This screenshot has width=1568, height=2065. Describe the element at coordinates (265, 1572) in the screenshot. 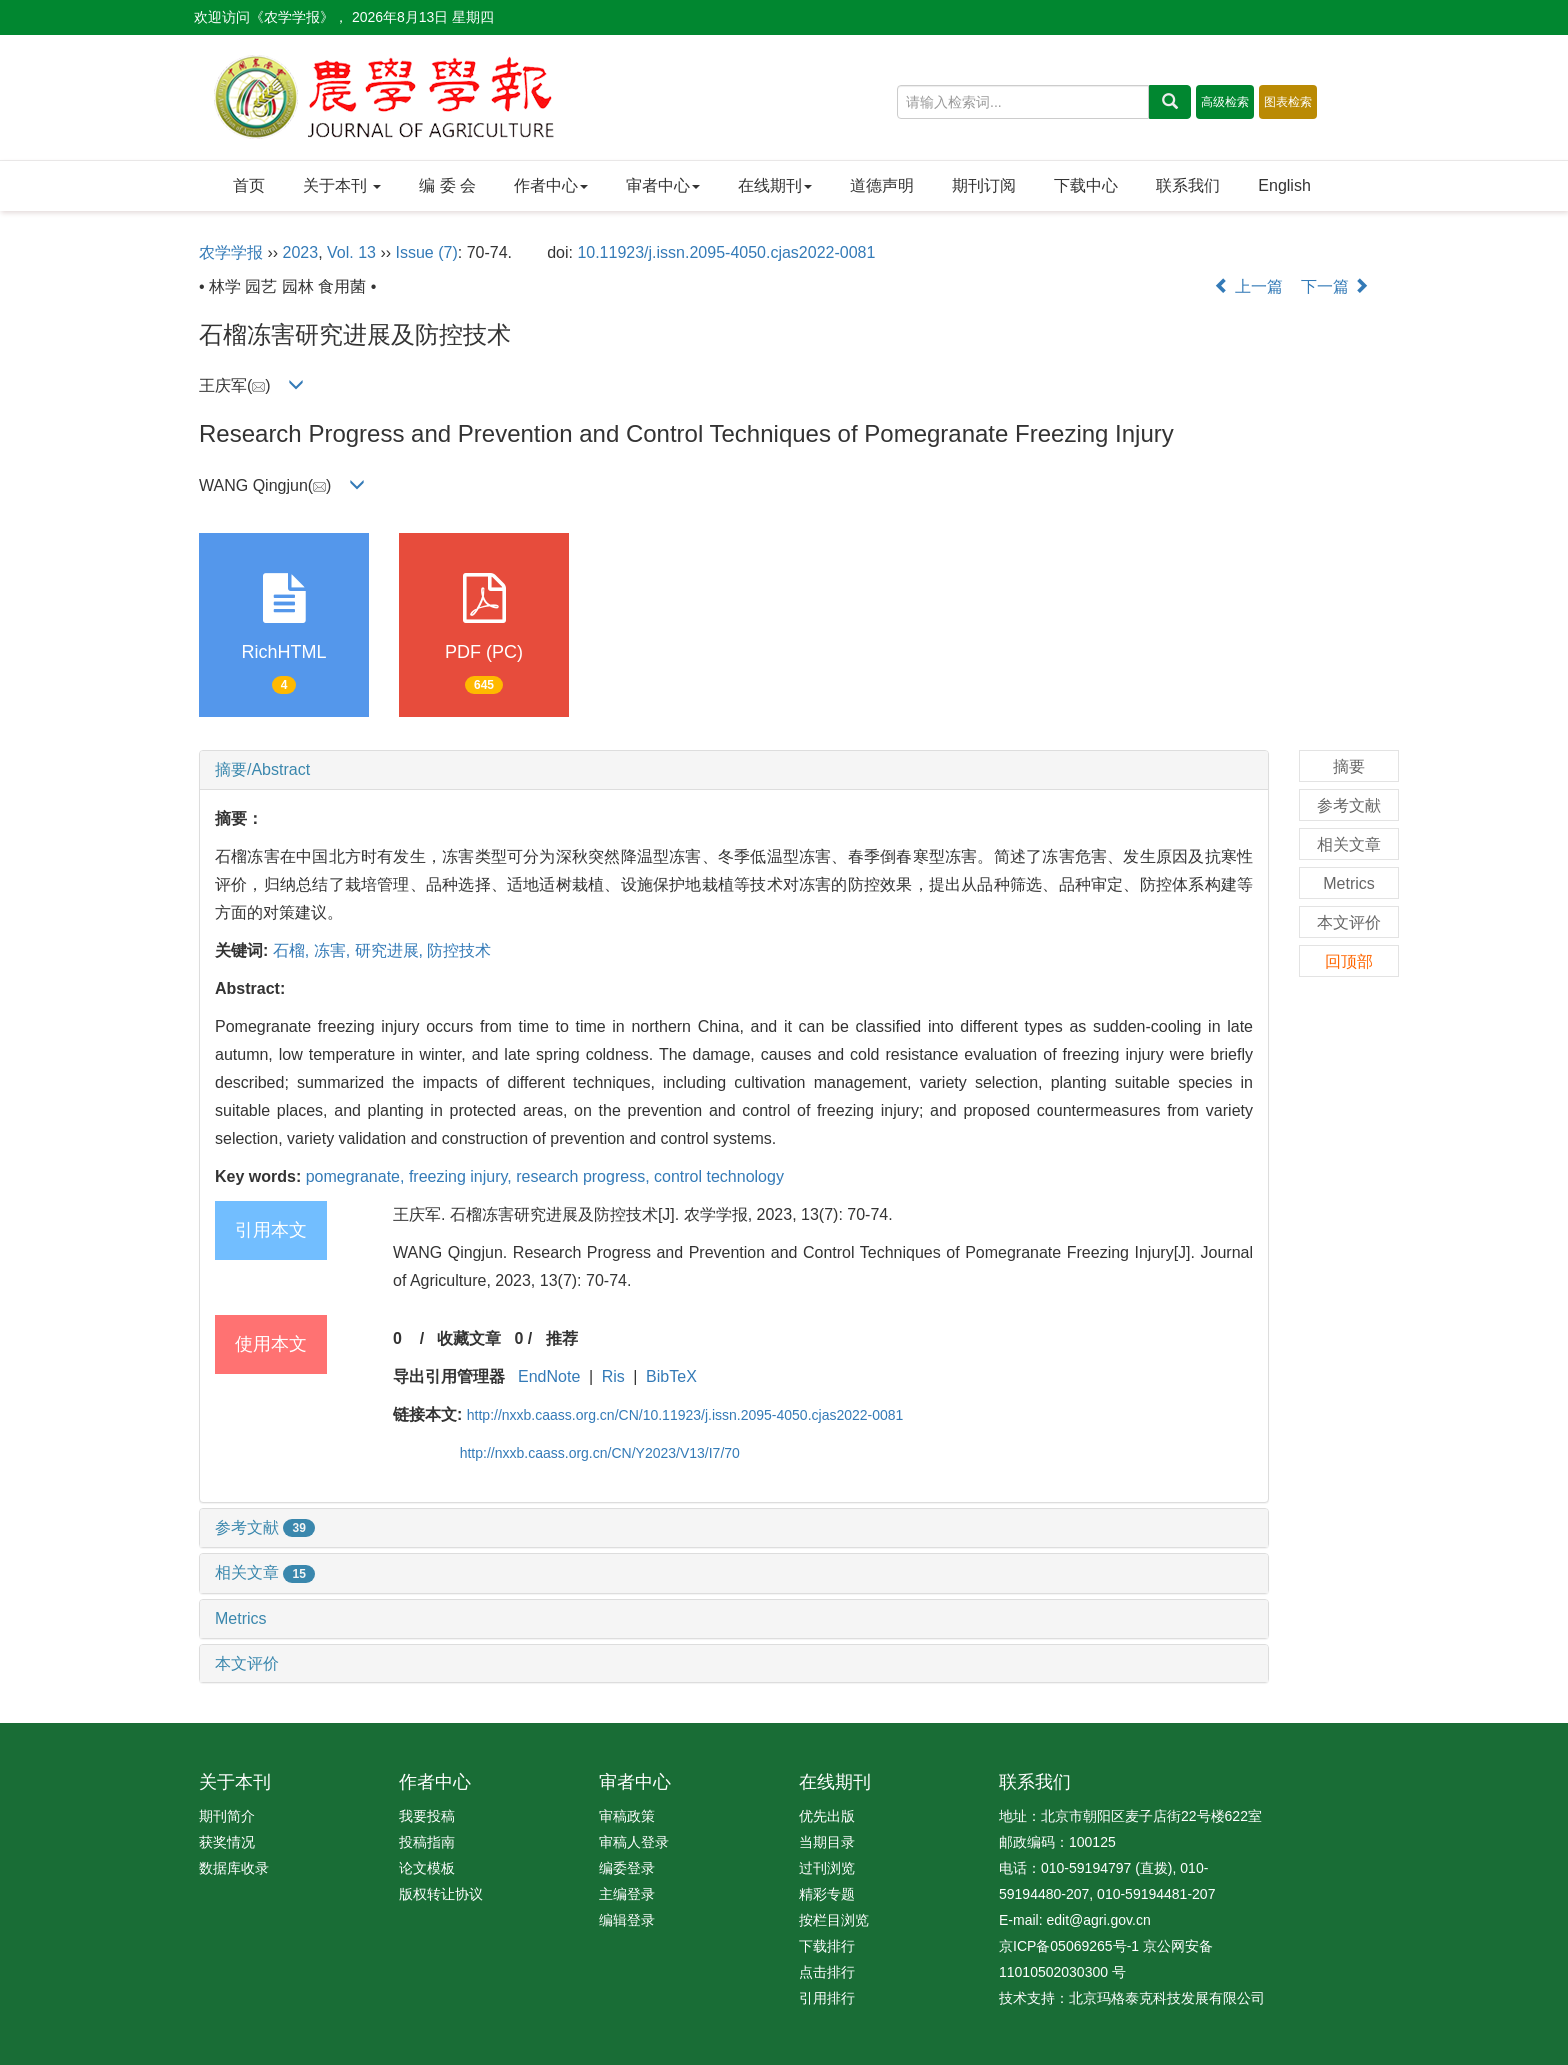

I see `相关文章` at that location.